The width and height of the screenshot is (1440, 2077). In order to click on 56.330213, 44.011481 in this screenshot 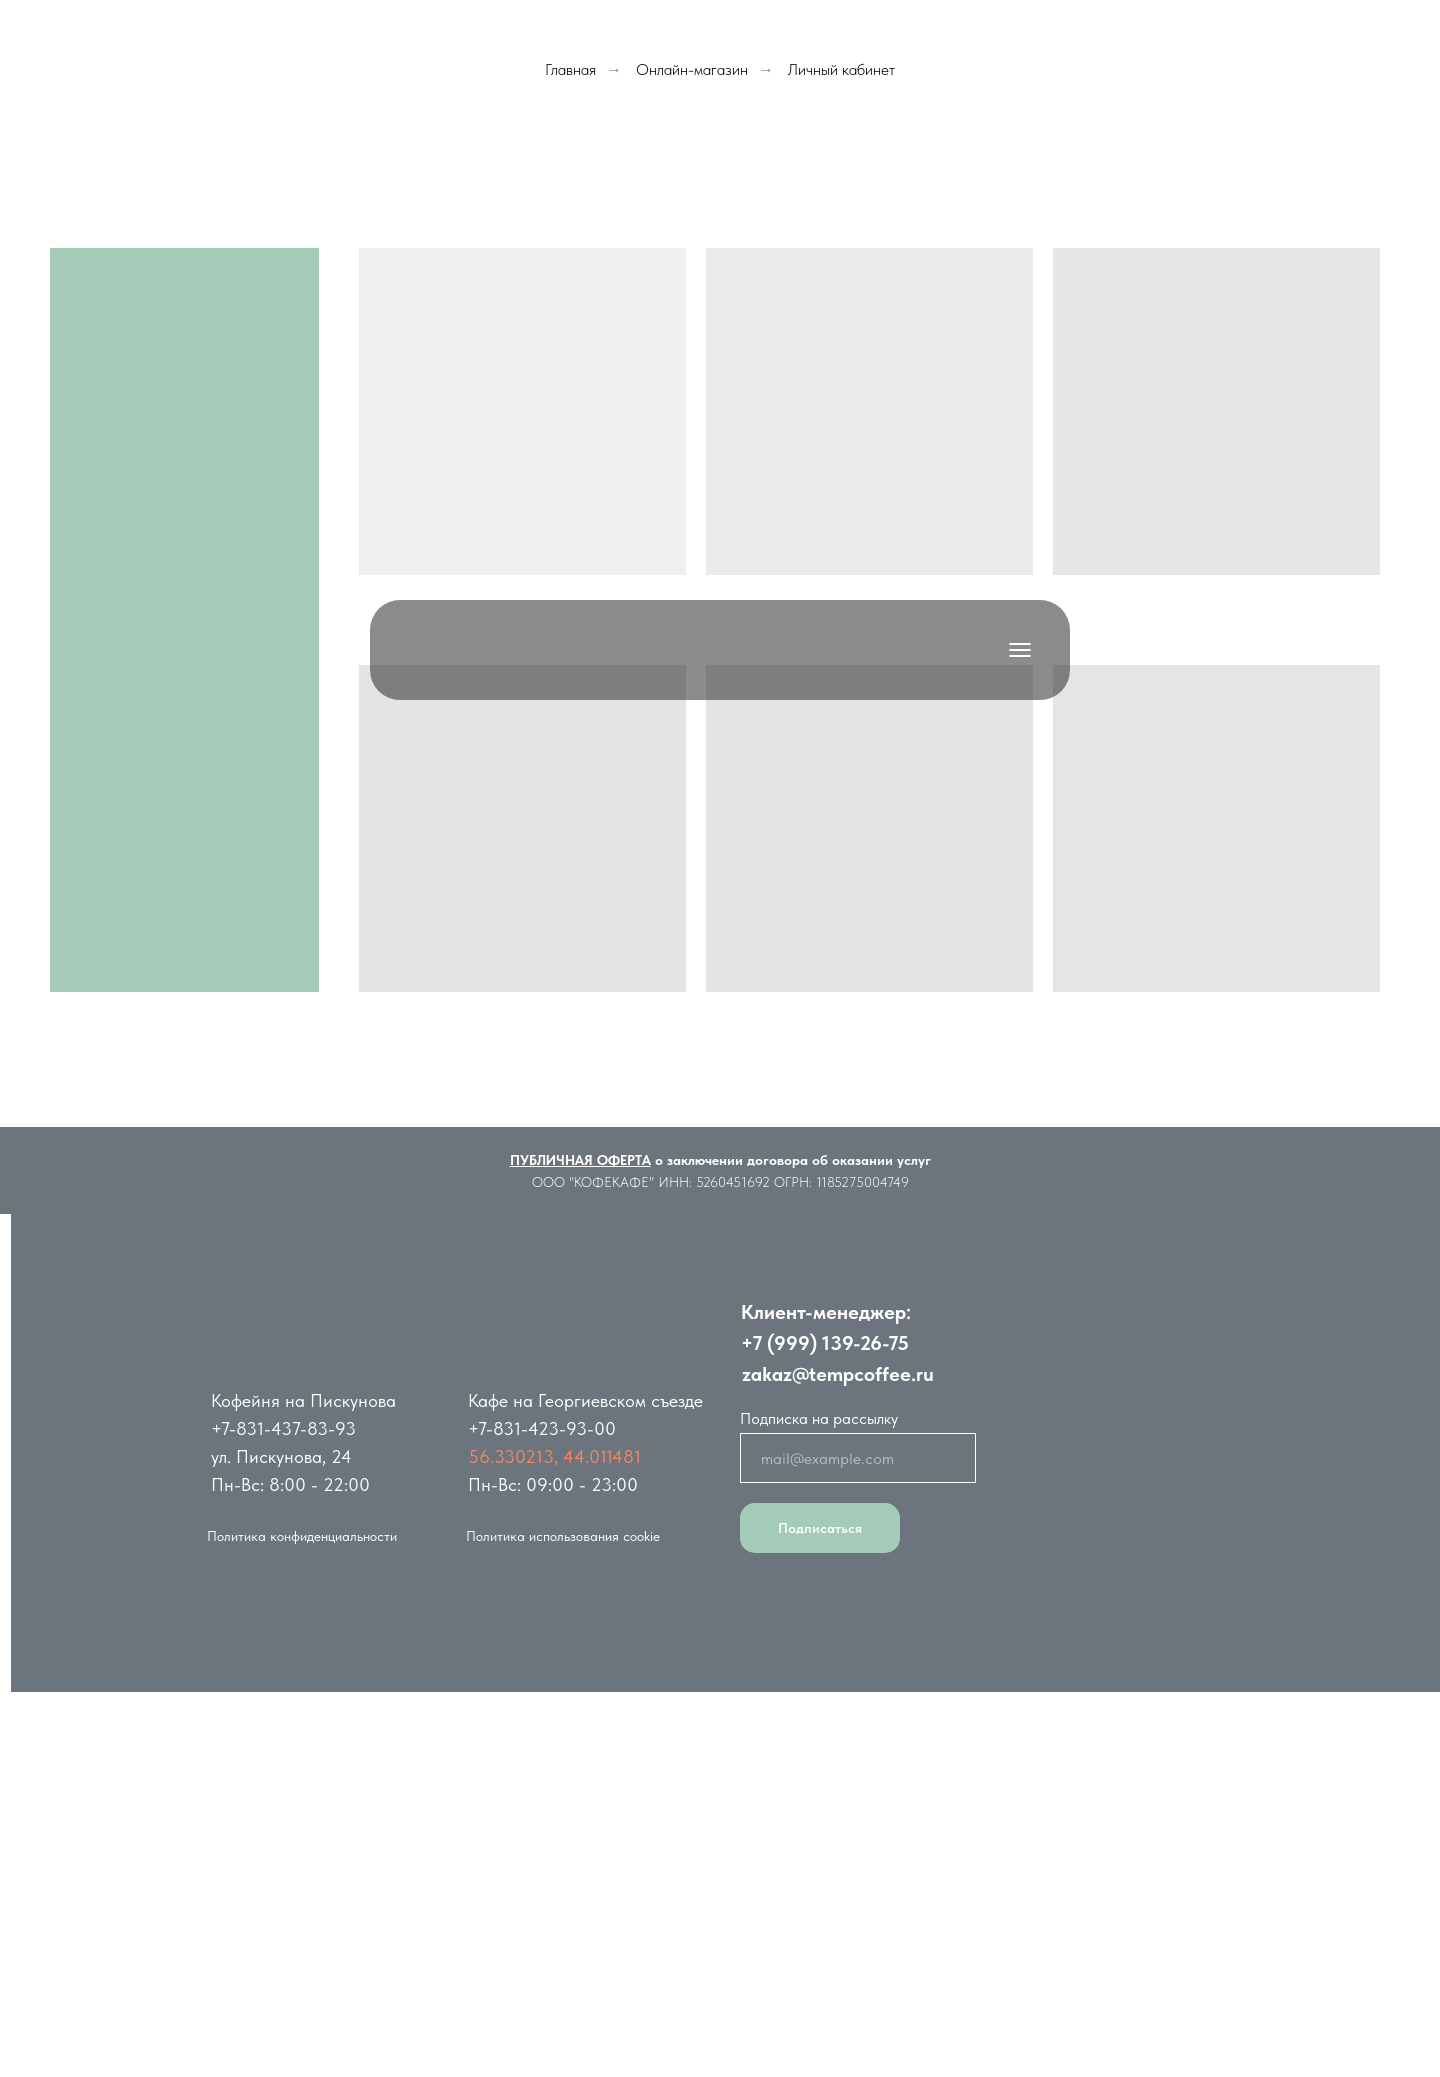, I will do `click(554, 1456)`.